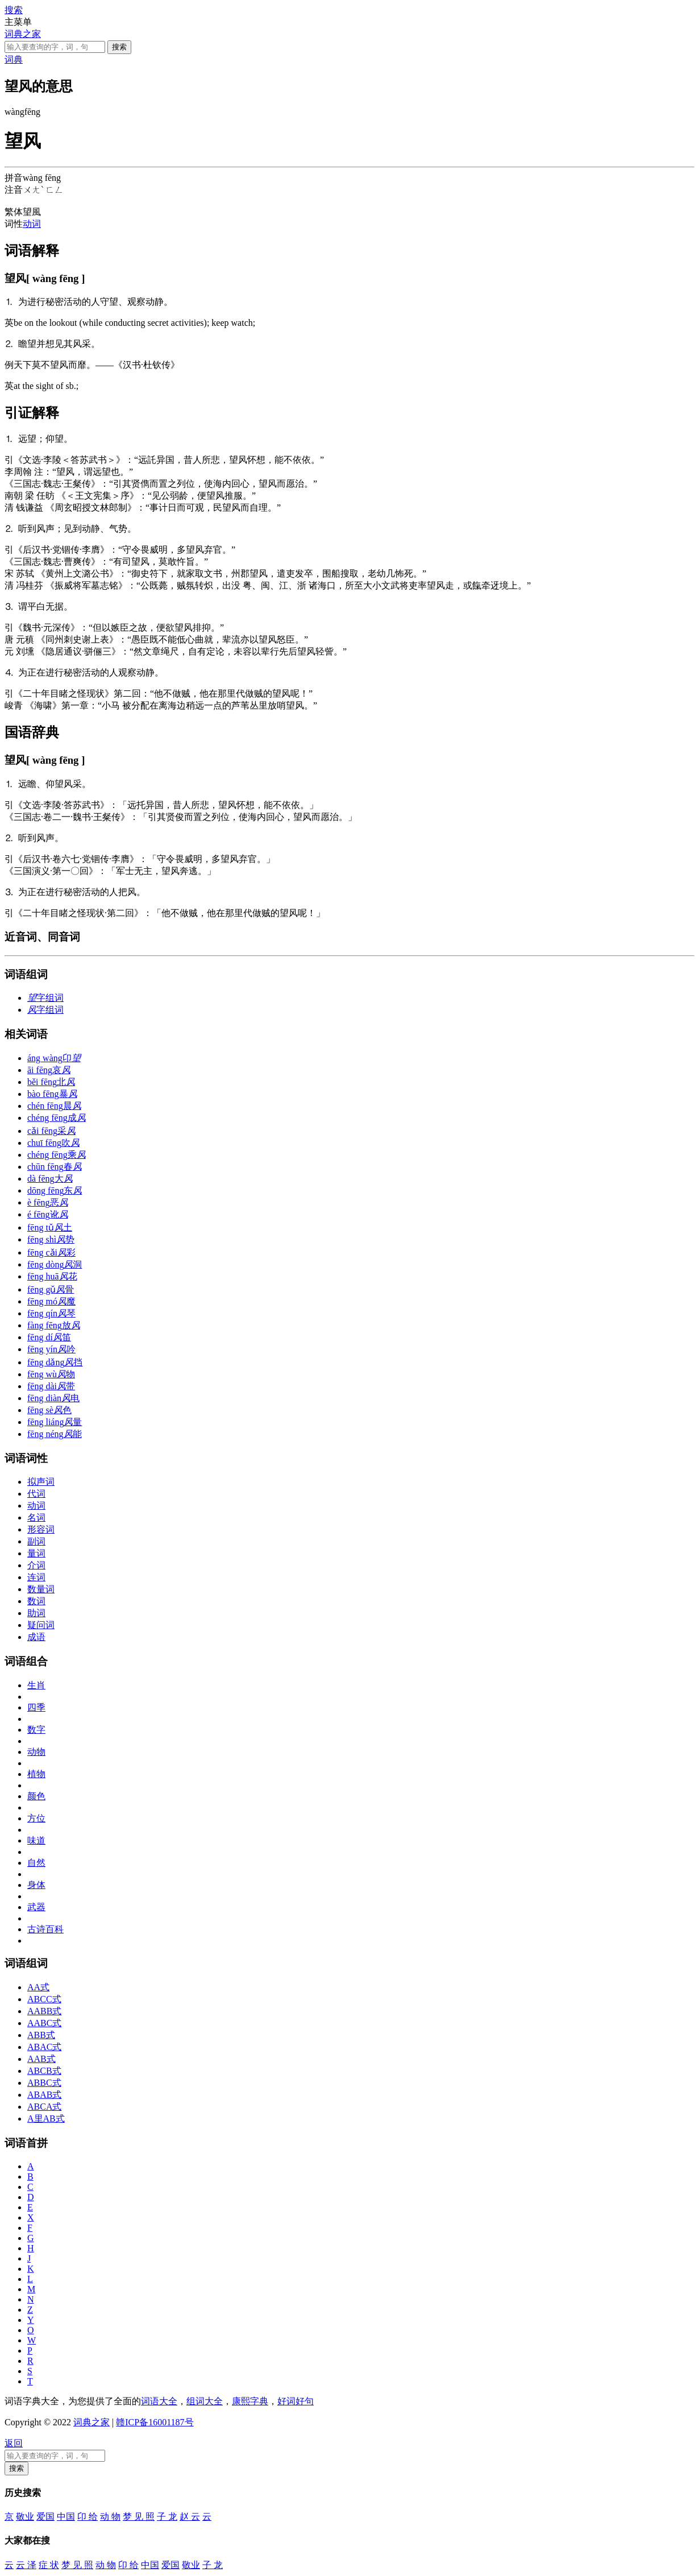 The height and width of the screenshot is (2576, 699). I want to click on 自然, so click(36, 1862).